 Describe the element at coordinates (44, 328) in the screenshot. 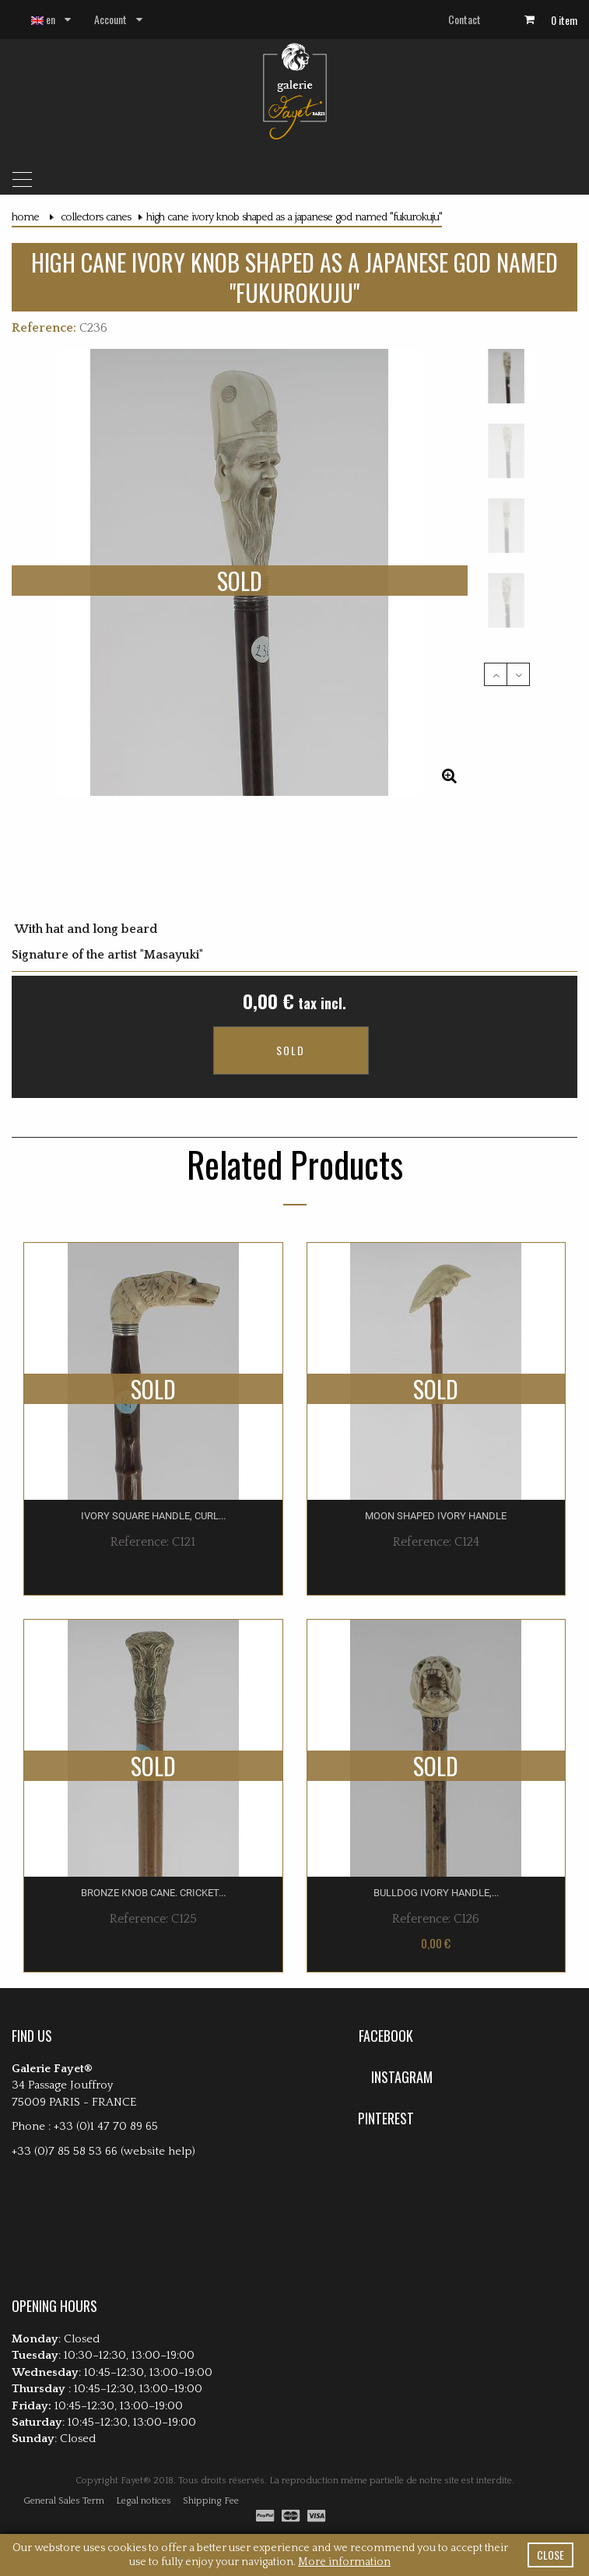

I see `Reference:` at that location.